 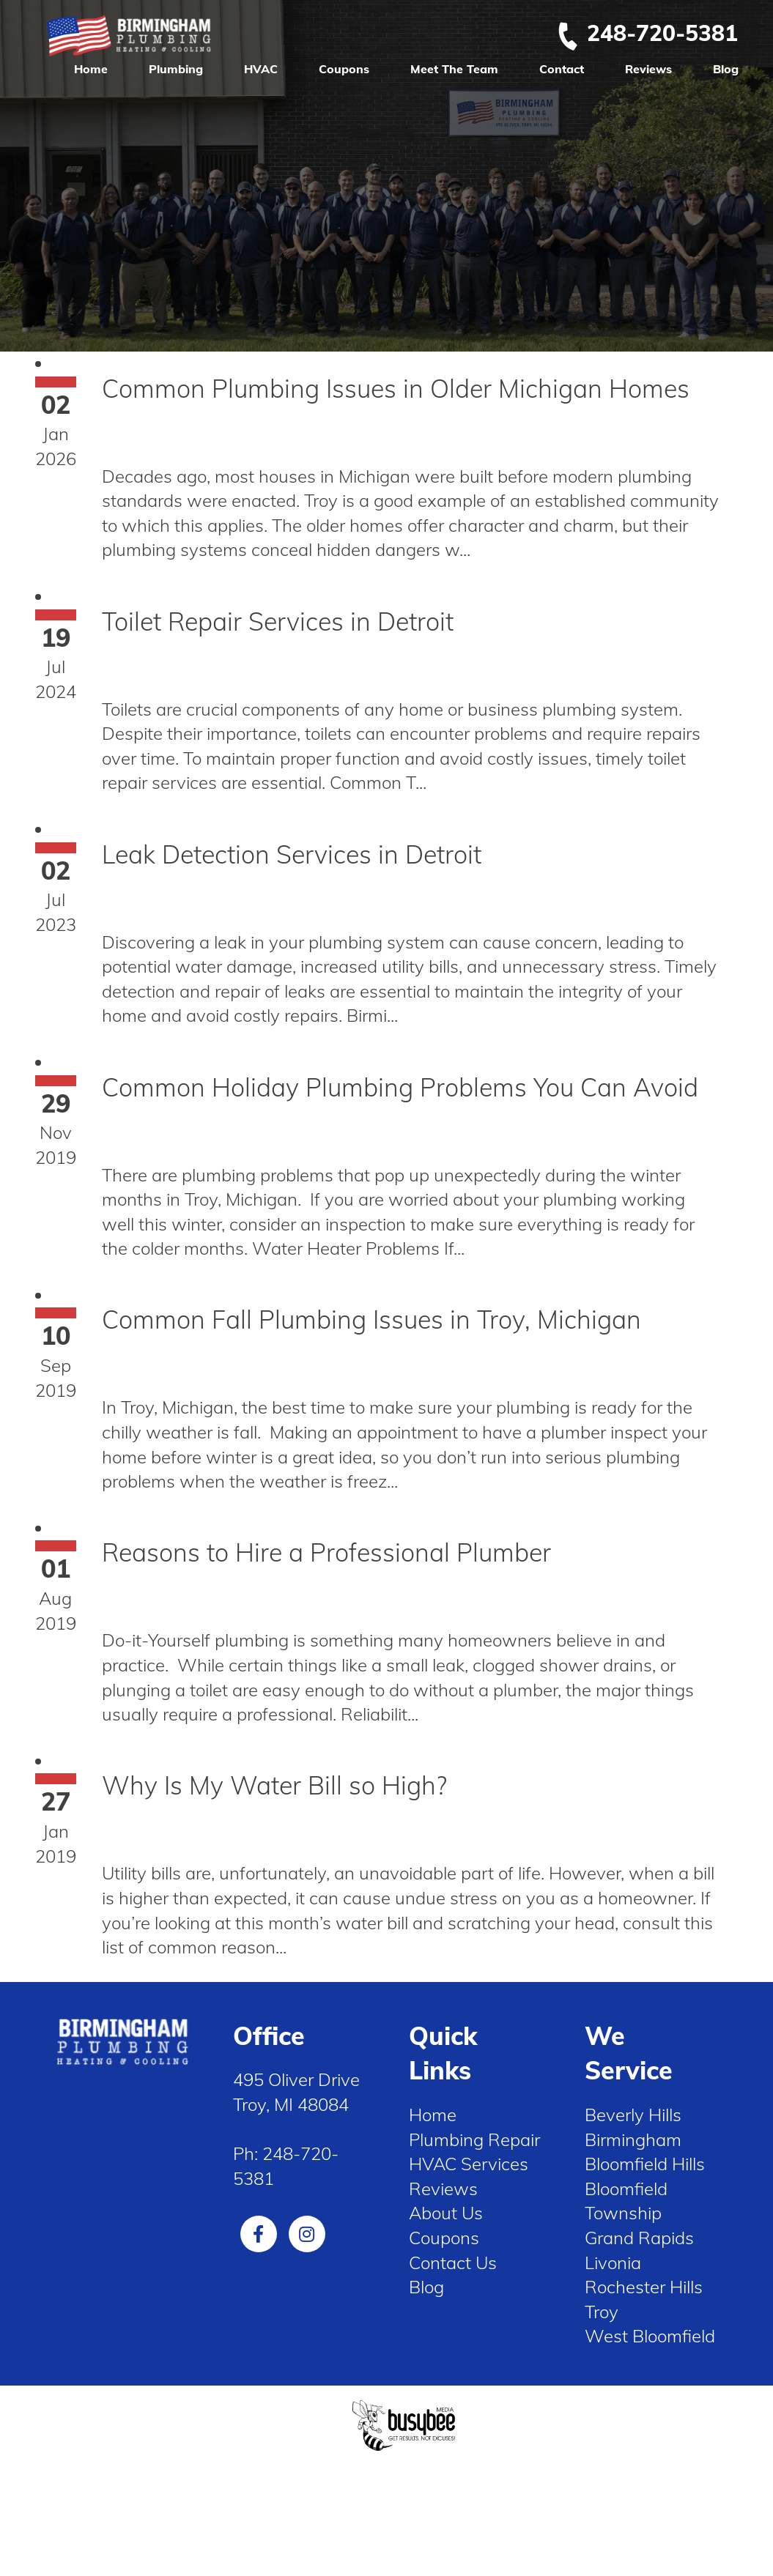 What do you see at coordinates (650, 2336) in the screenshot?
I see `West Bloomfield` at bounding box center [650, 2336].